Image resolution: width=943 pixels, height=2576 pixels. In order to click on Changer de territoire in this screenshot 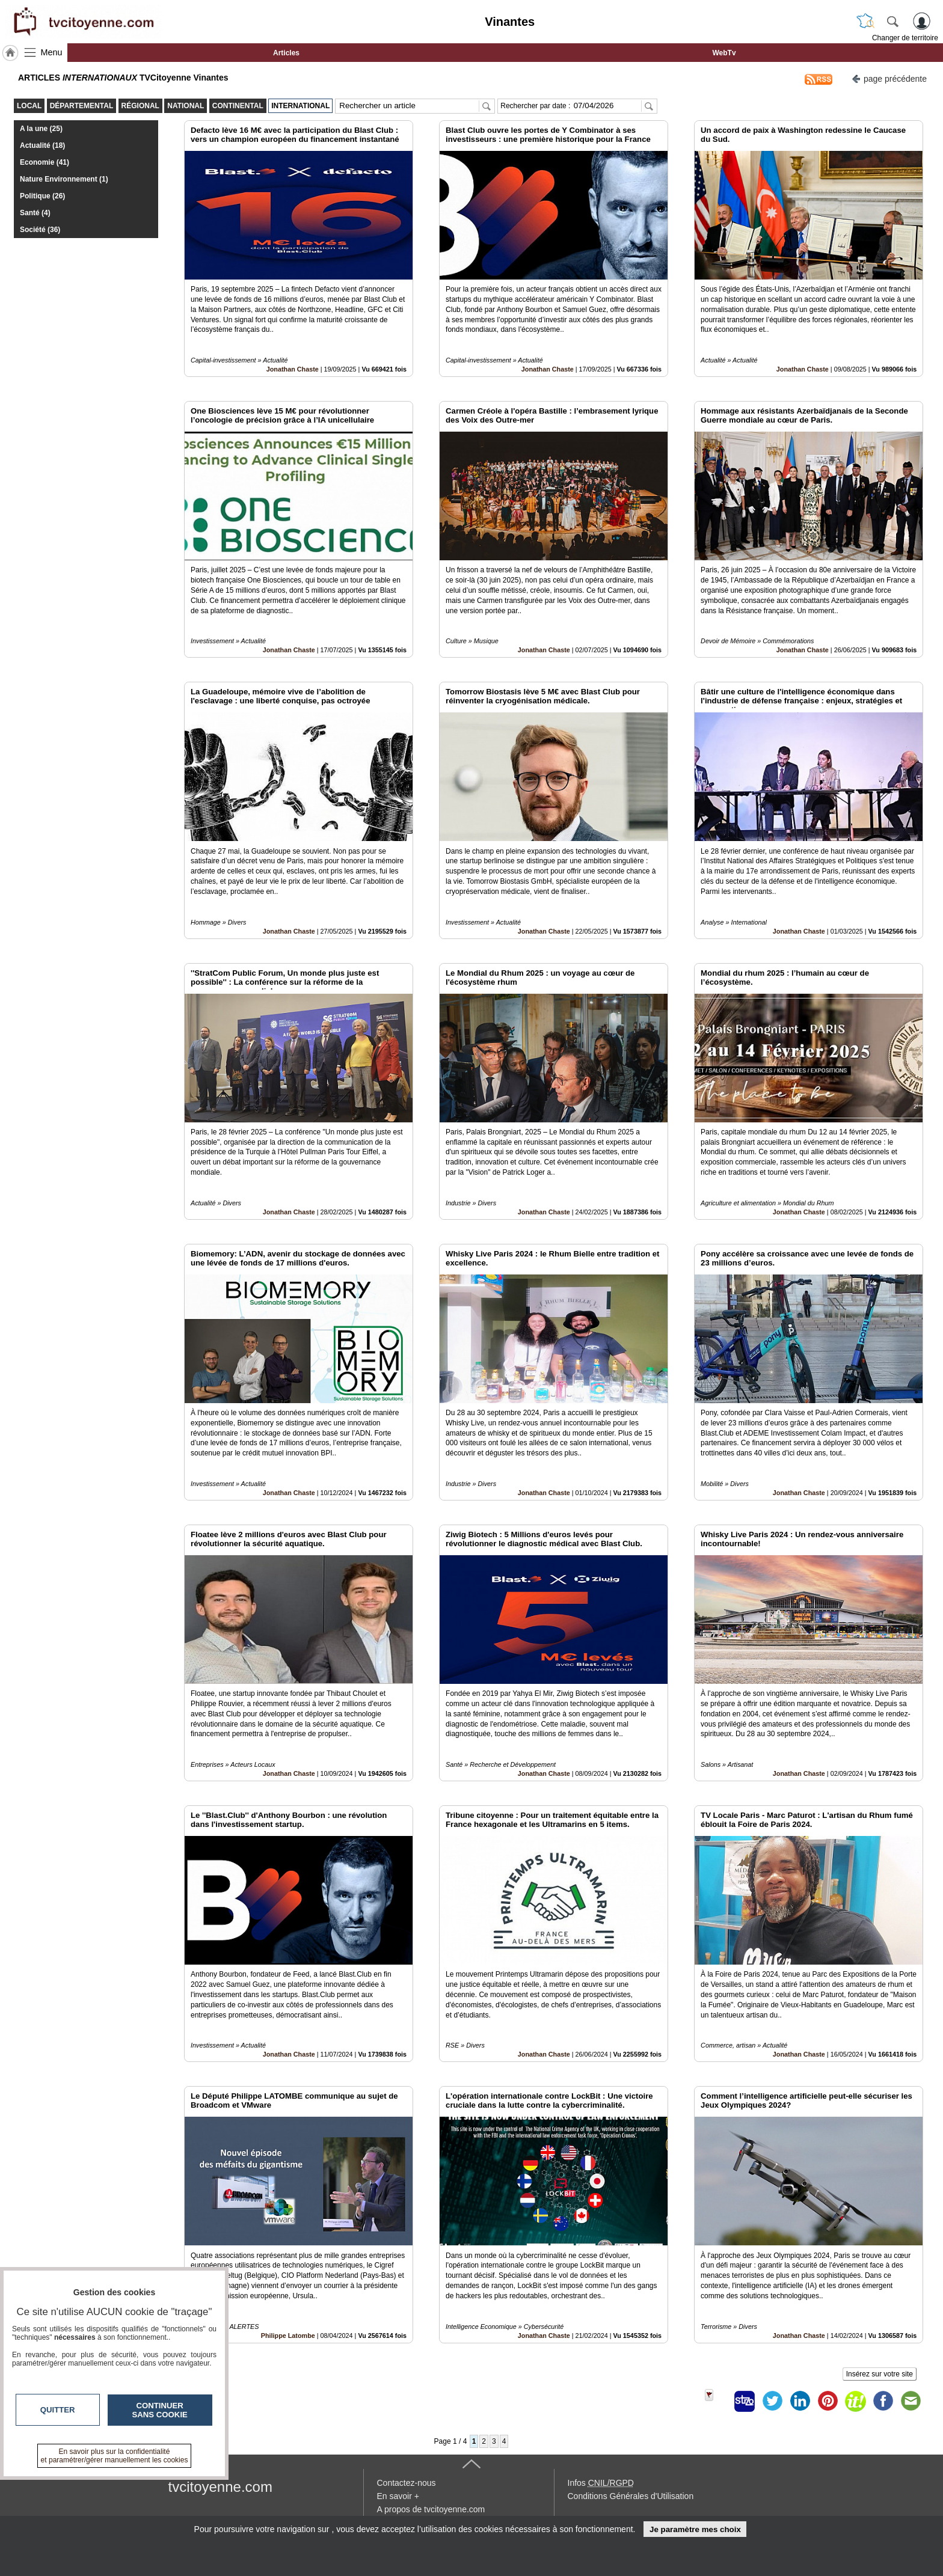, I will do `click(905, 38)`.